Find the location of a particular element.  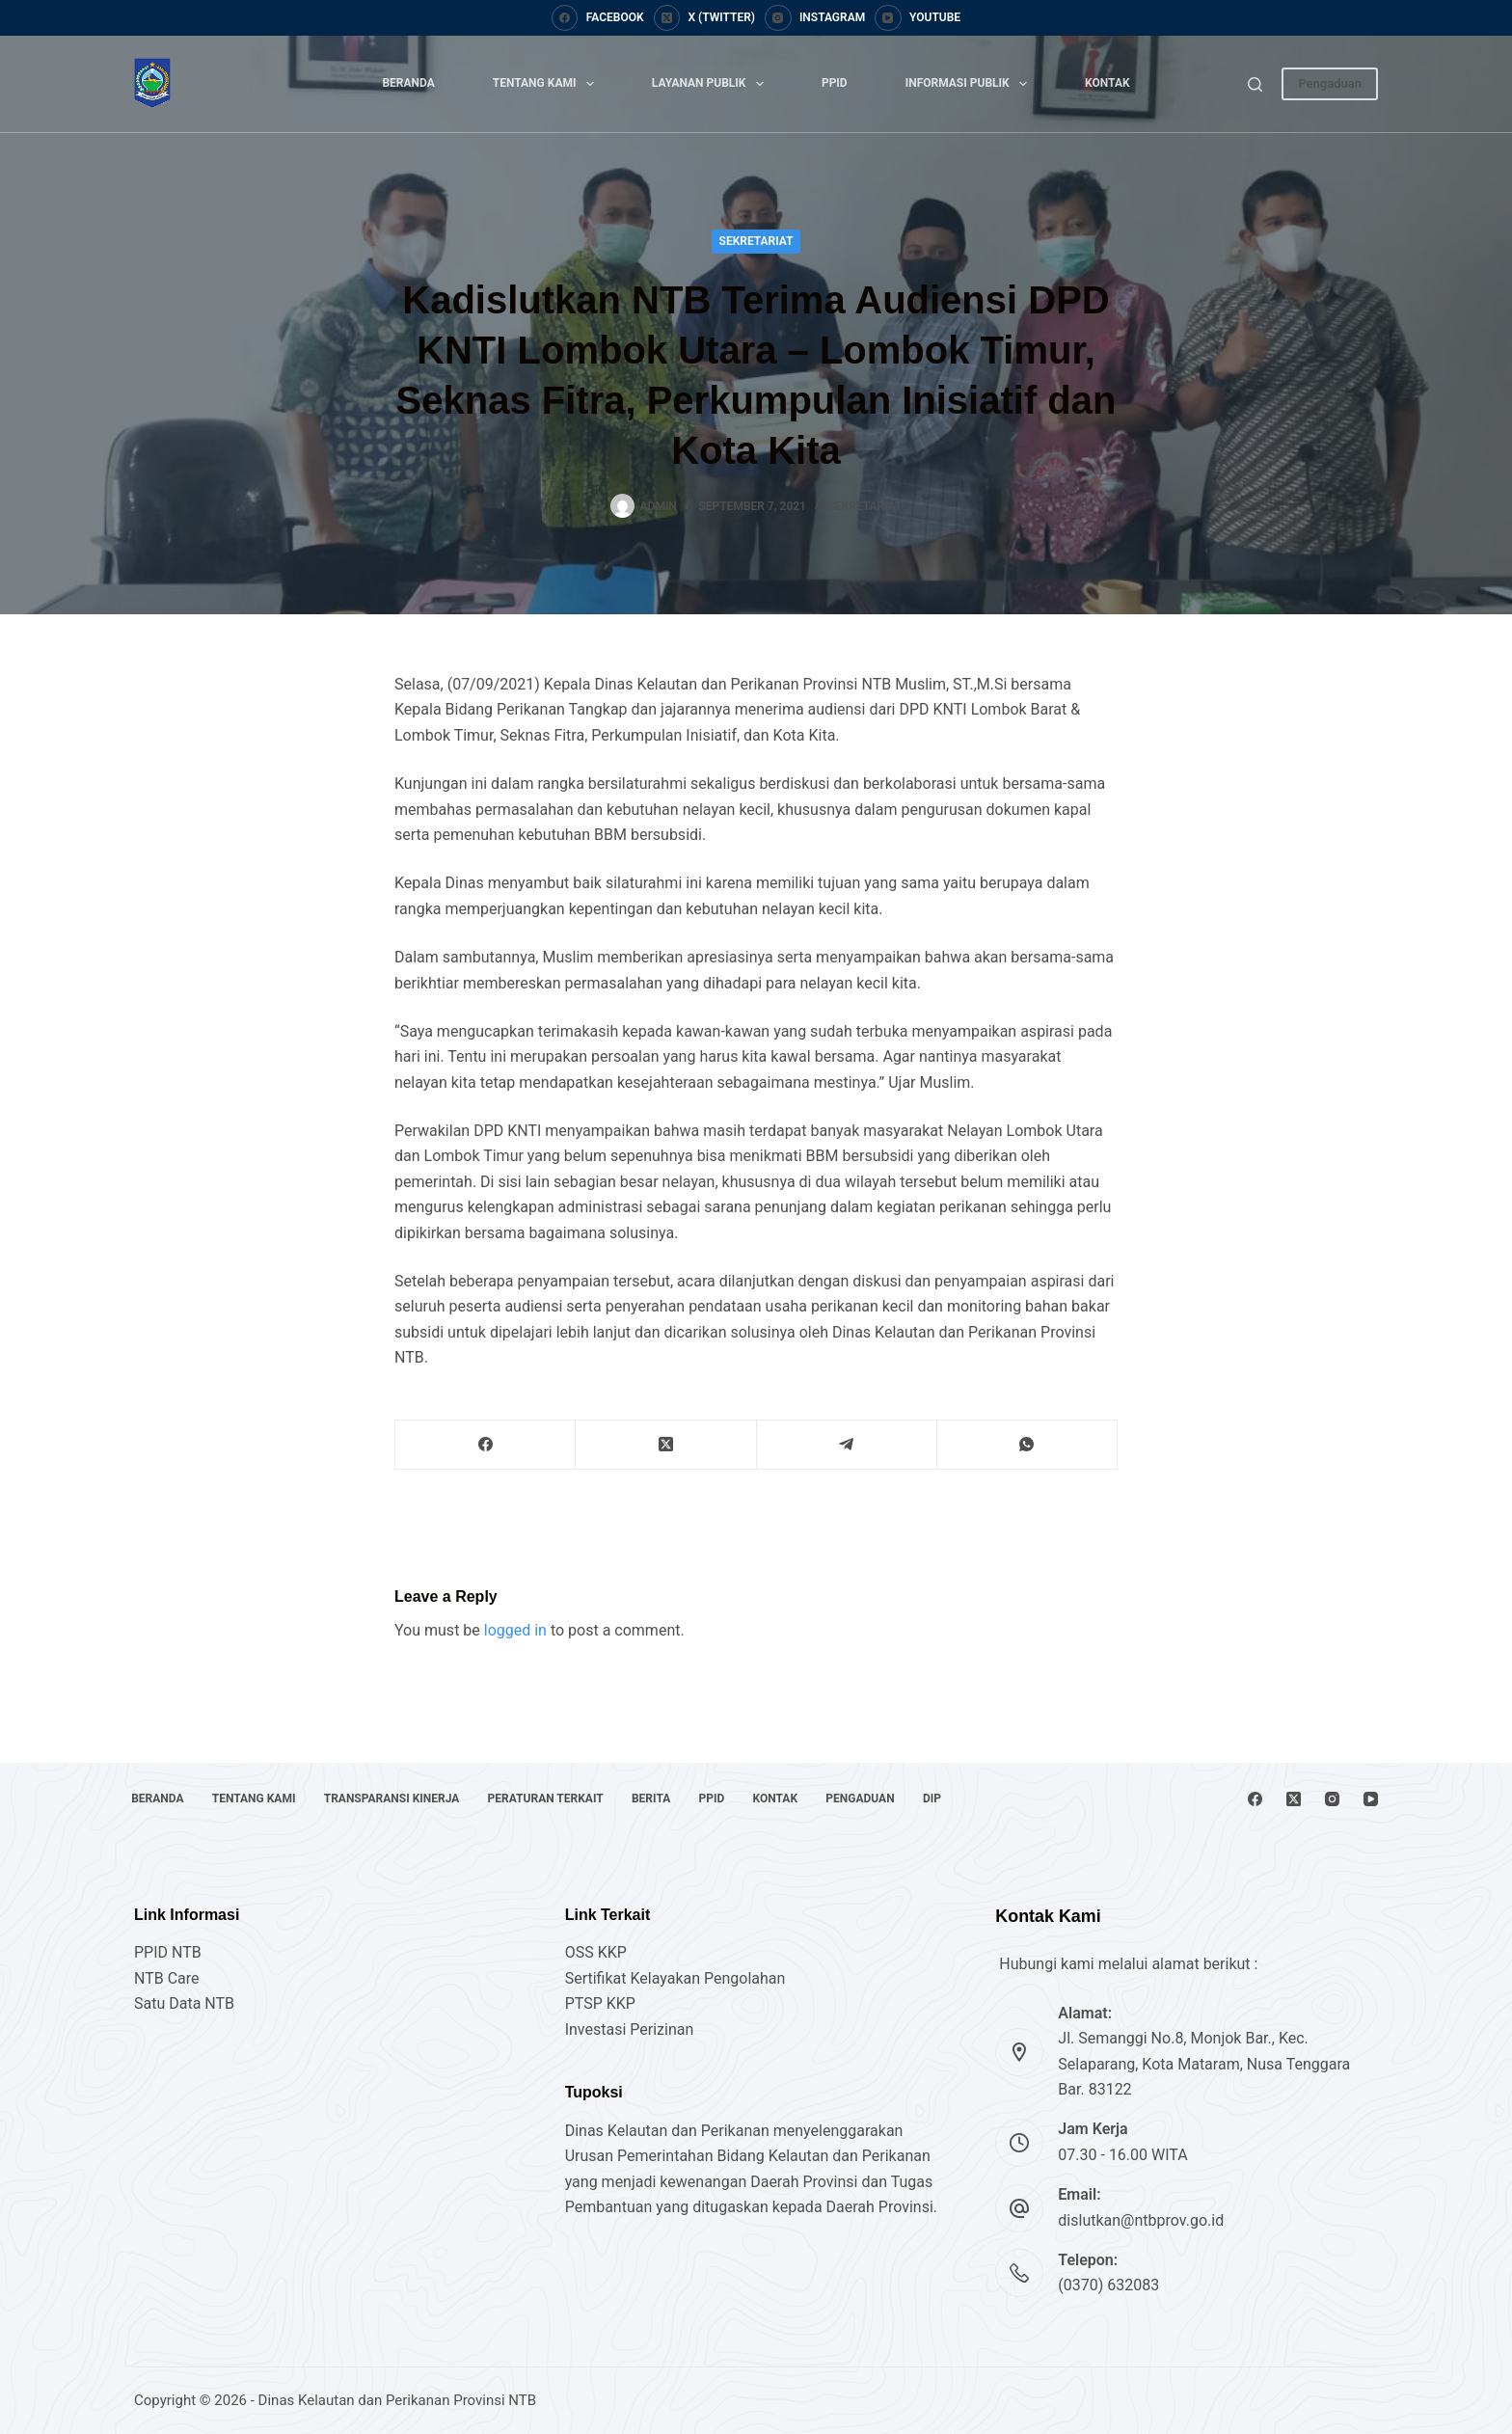

NTB Care is located at coordinates (167, 1978).